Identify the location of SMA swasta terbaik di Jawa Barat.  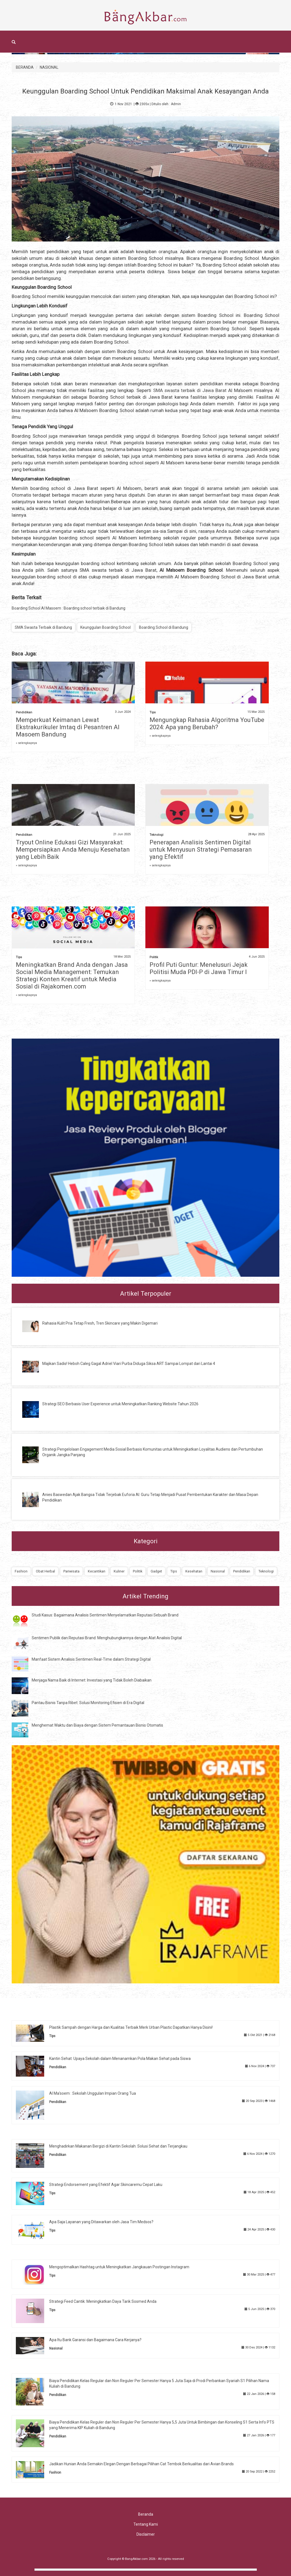
(190, 390).